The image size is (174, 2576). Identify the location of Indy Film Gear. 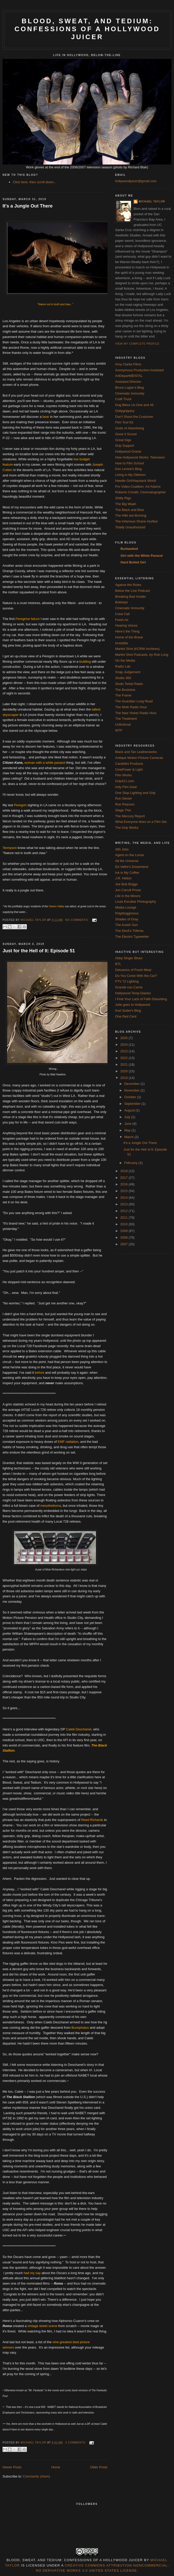
(126, 787).